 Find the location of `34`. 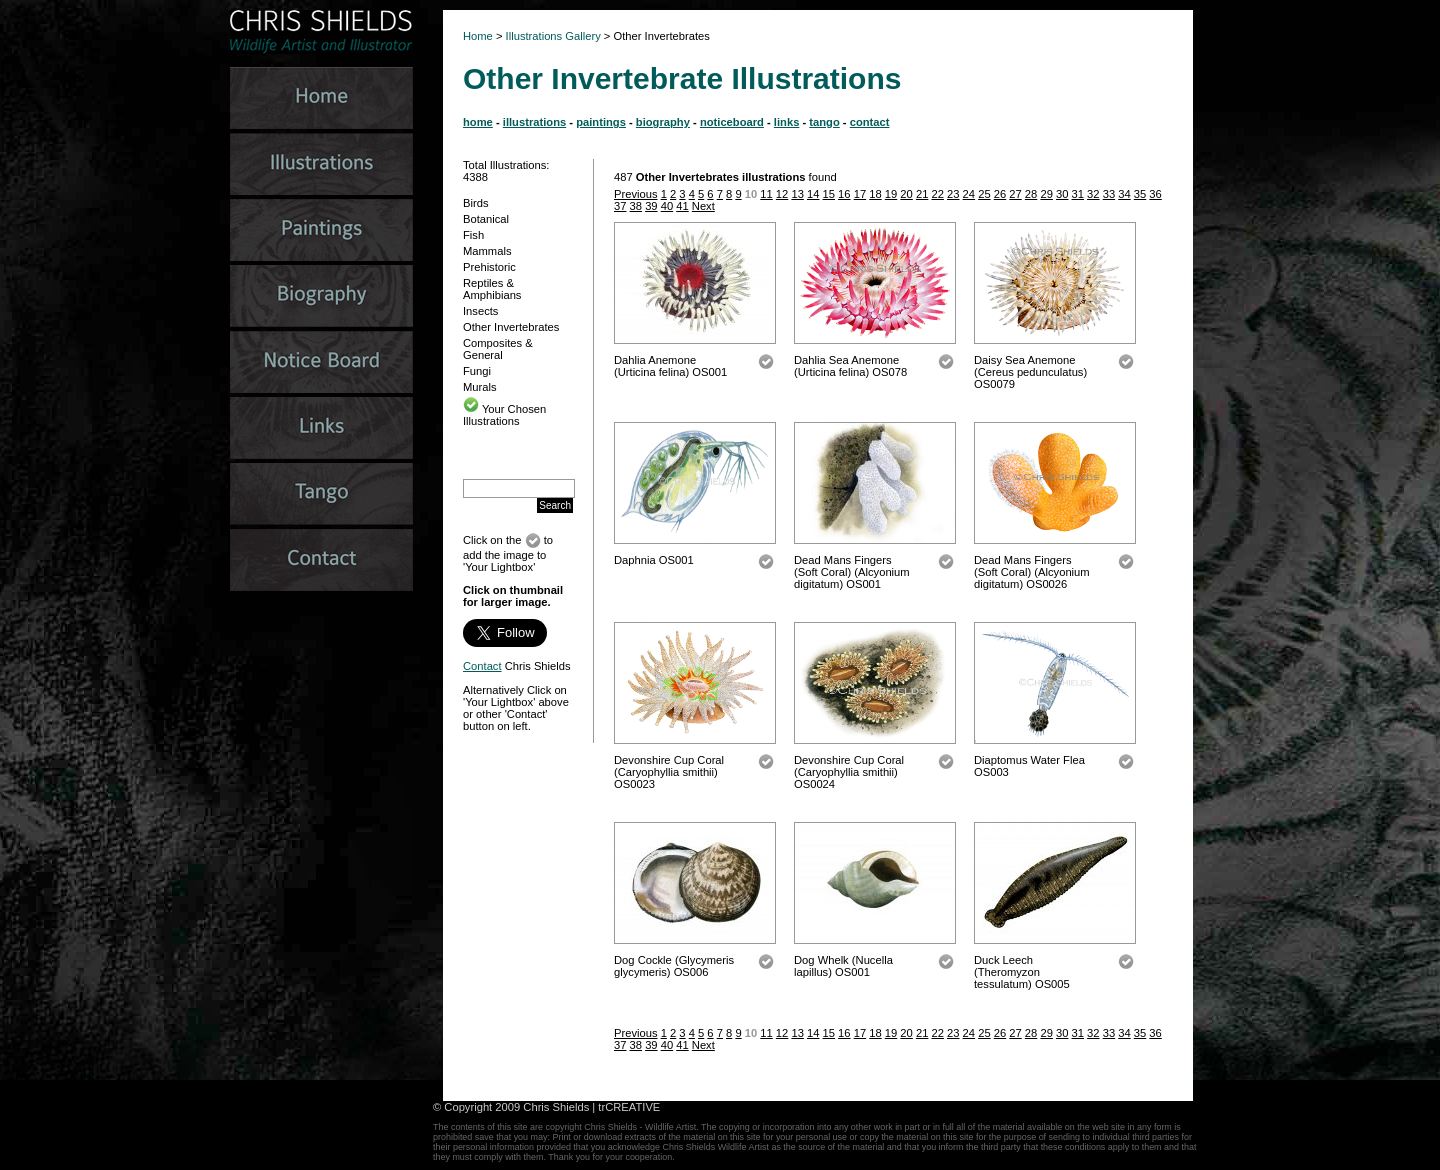

34 is located at coordinates (1124, 194).